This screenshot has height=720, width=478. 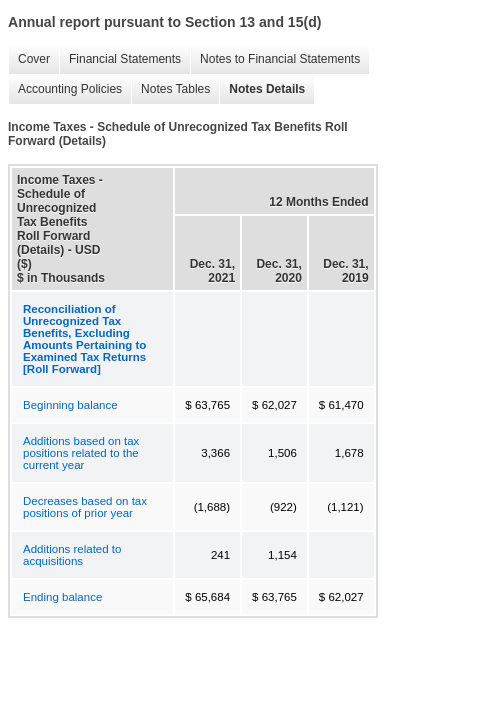 What do you see at coordinates (81, 453) in the screenshot?
I see `Additions based on tax positions related to the current year` at bounding box center [81, 453].